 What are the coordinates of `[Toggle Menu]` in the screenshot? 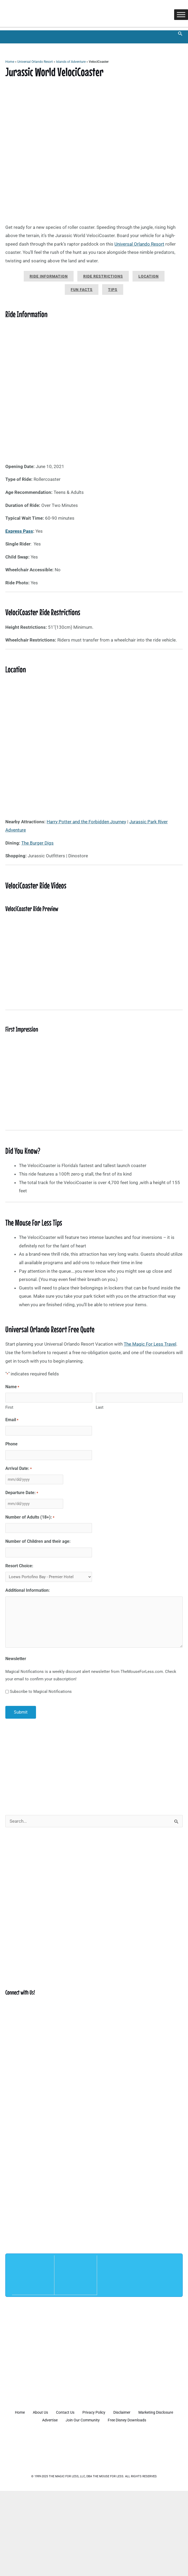 It's located at (181, 14).